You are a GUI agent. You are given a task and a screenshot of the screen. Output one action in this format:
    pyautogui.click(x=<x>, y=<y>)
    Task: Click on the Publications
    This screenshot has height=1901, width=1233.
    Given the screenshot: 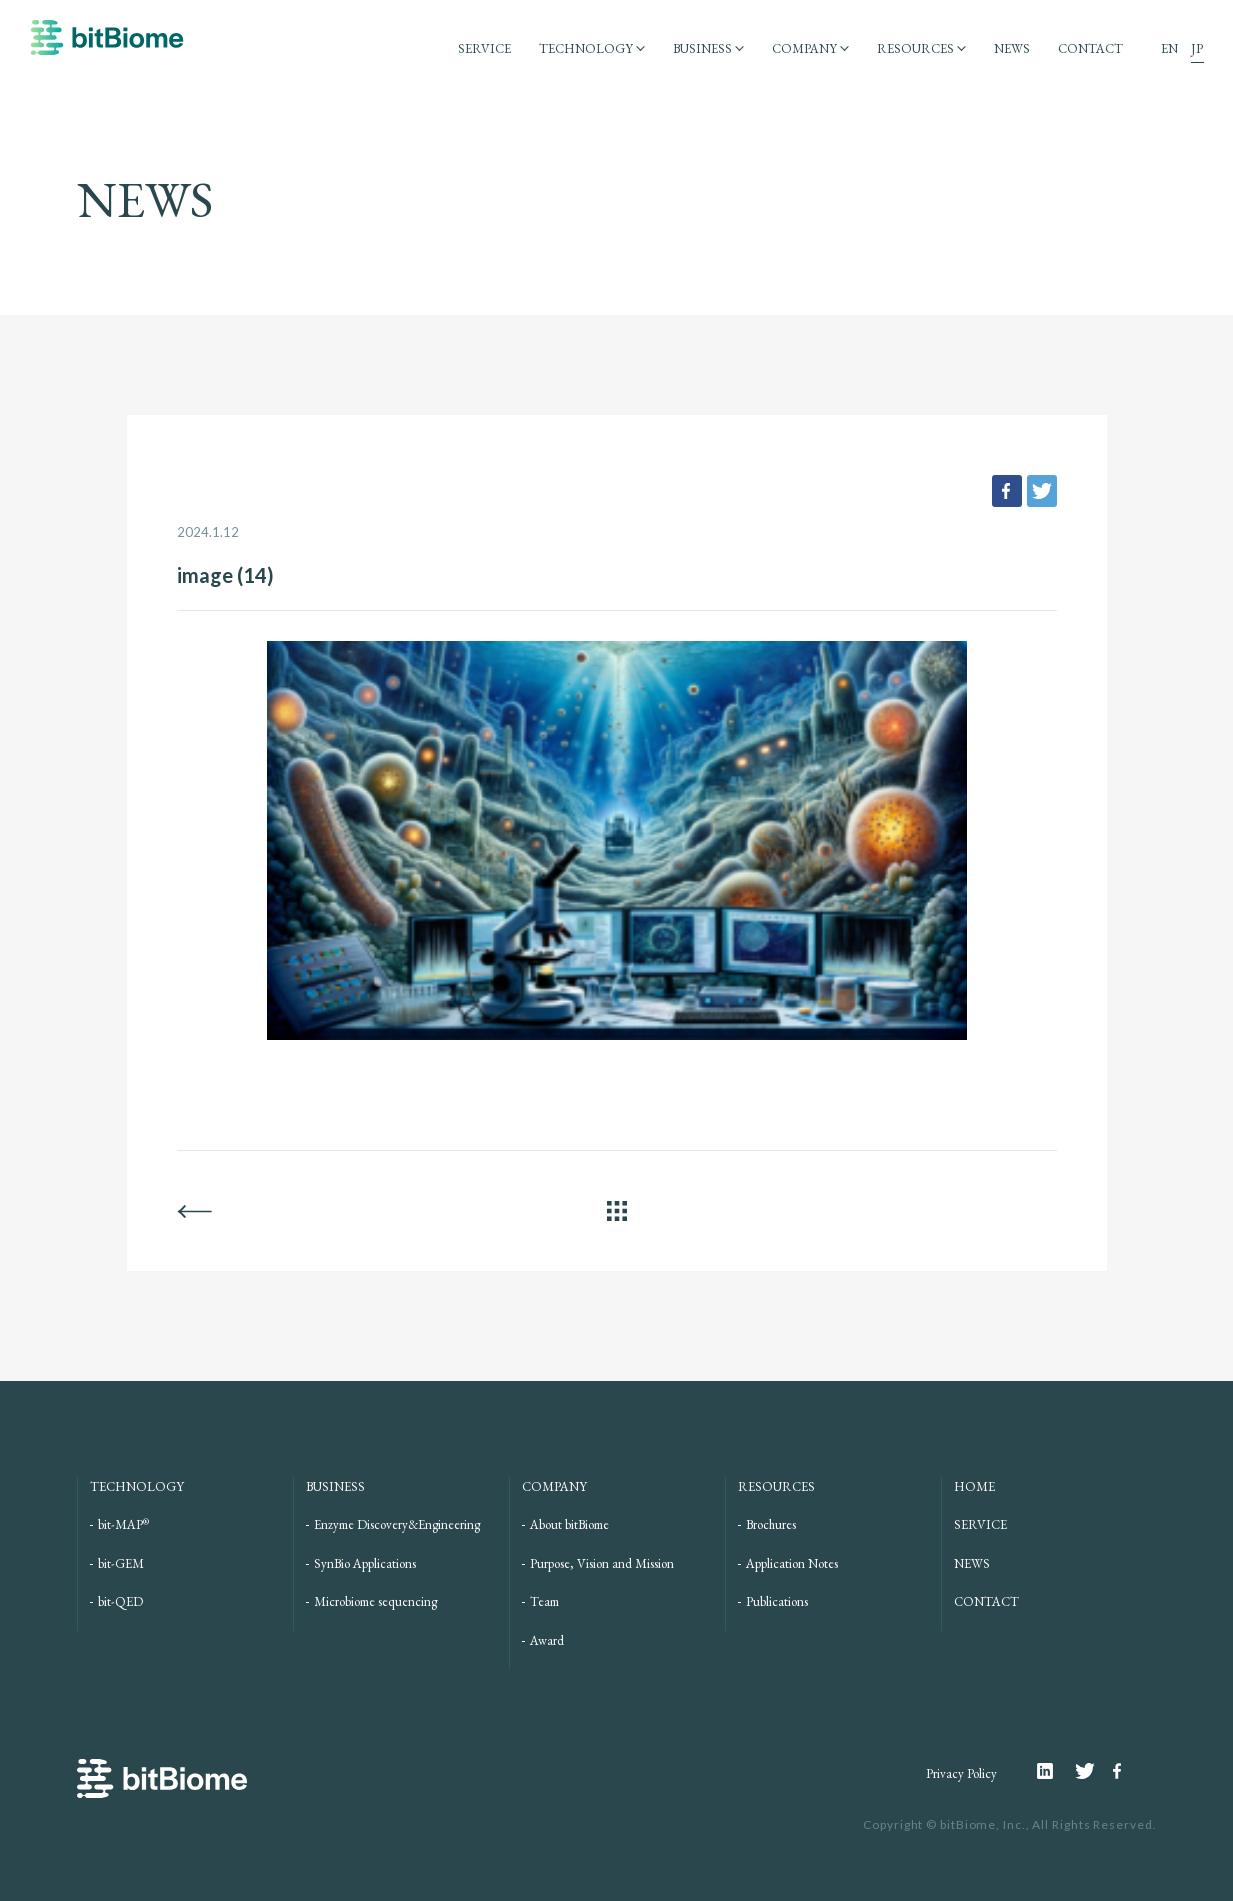 What is the action you would take?
    pyautogui.click(x=777, y=1601)
    